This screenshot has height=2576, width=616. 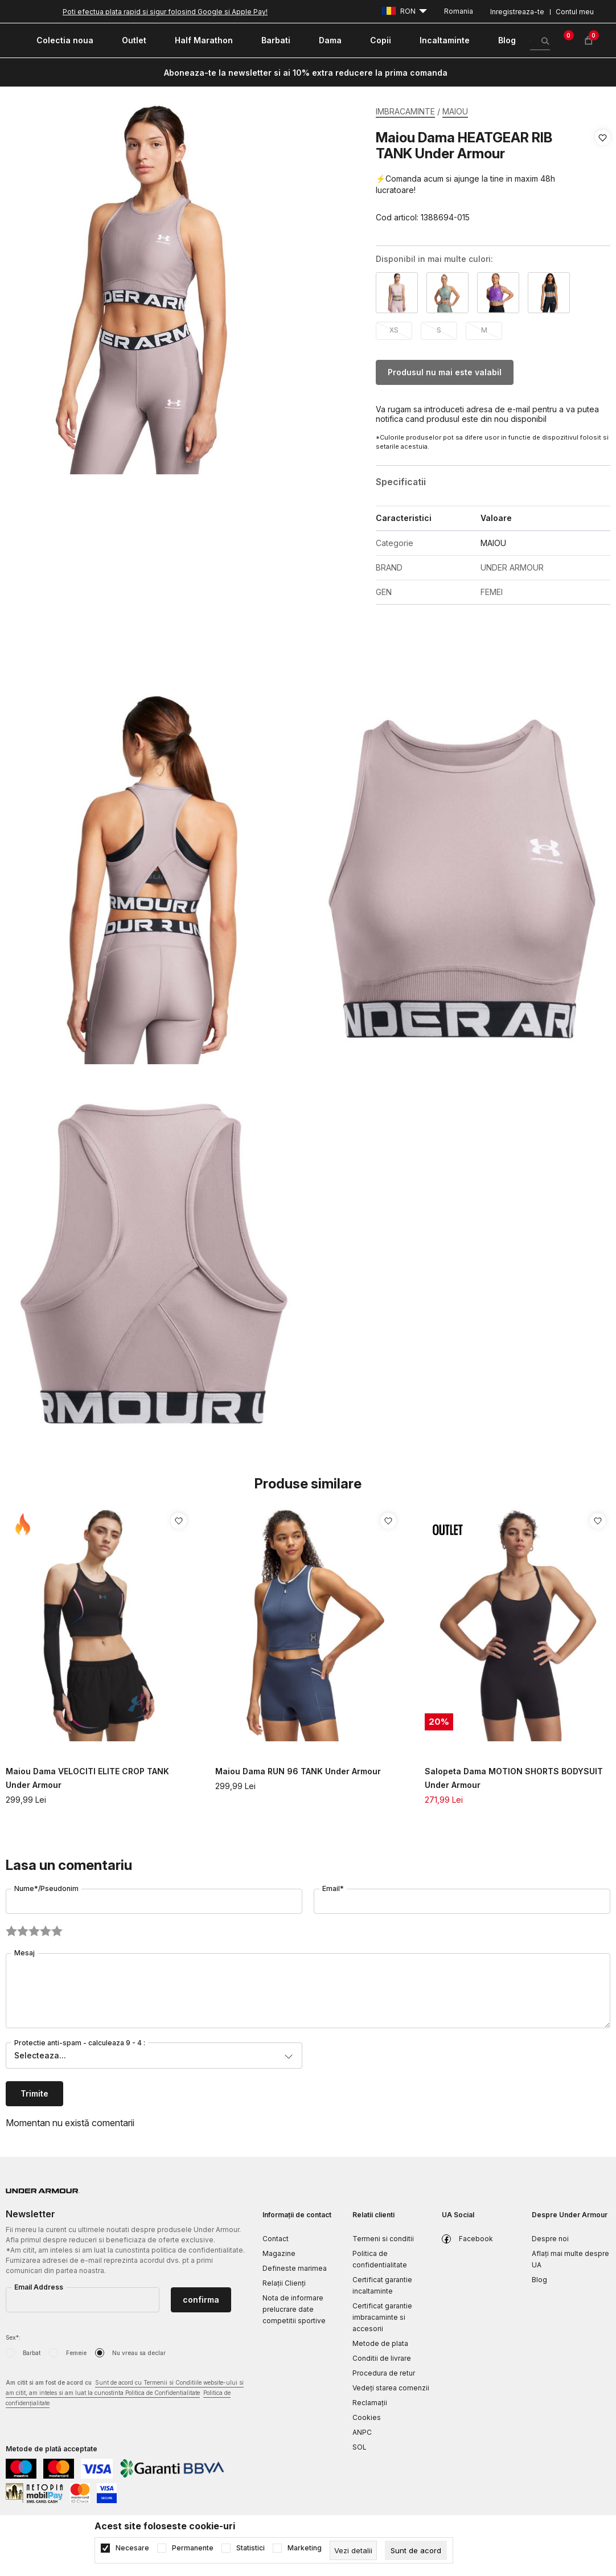 What do you see at coordinates (298, 1771) in the screenshot?
I see `Maiou Dama RUN 96 TANK Under Armour` at bounding box center [298, 1771].